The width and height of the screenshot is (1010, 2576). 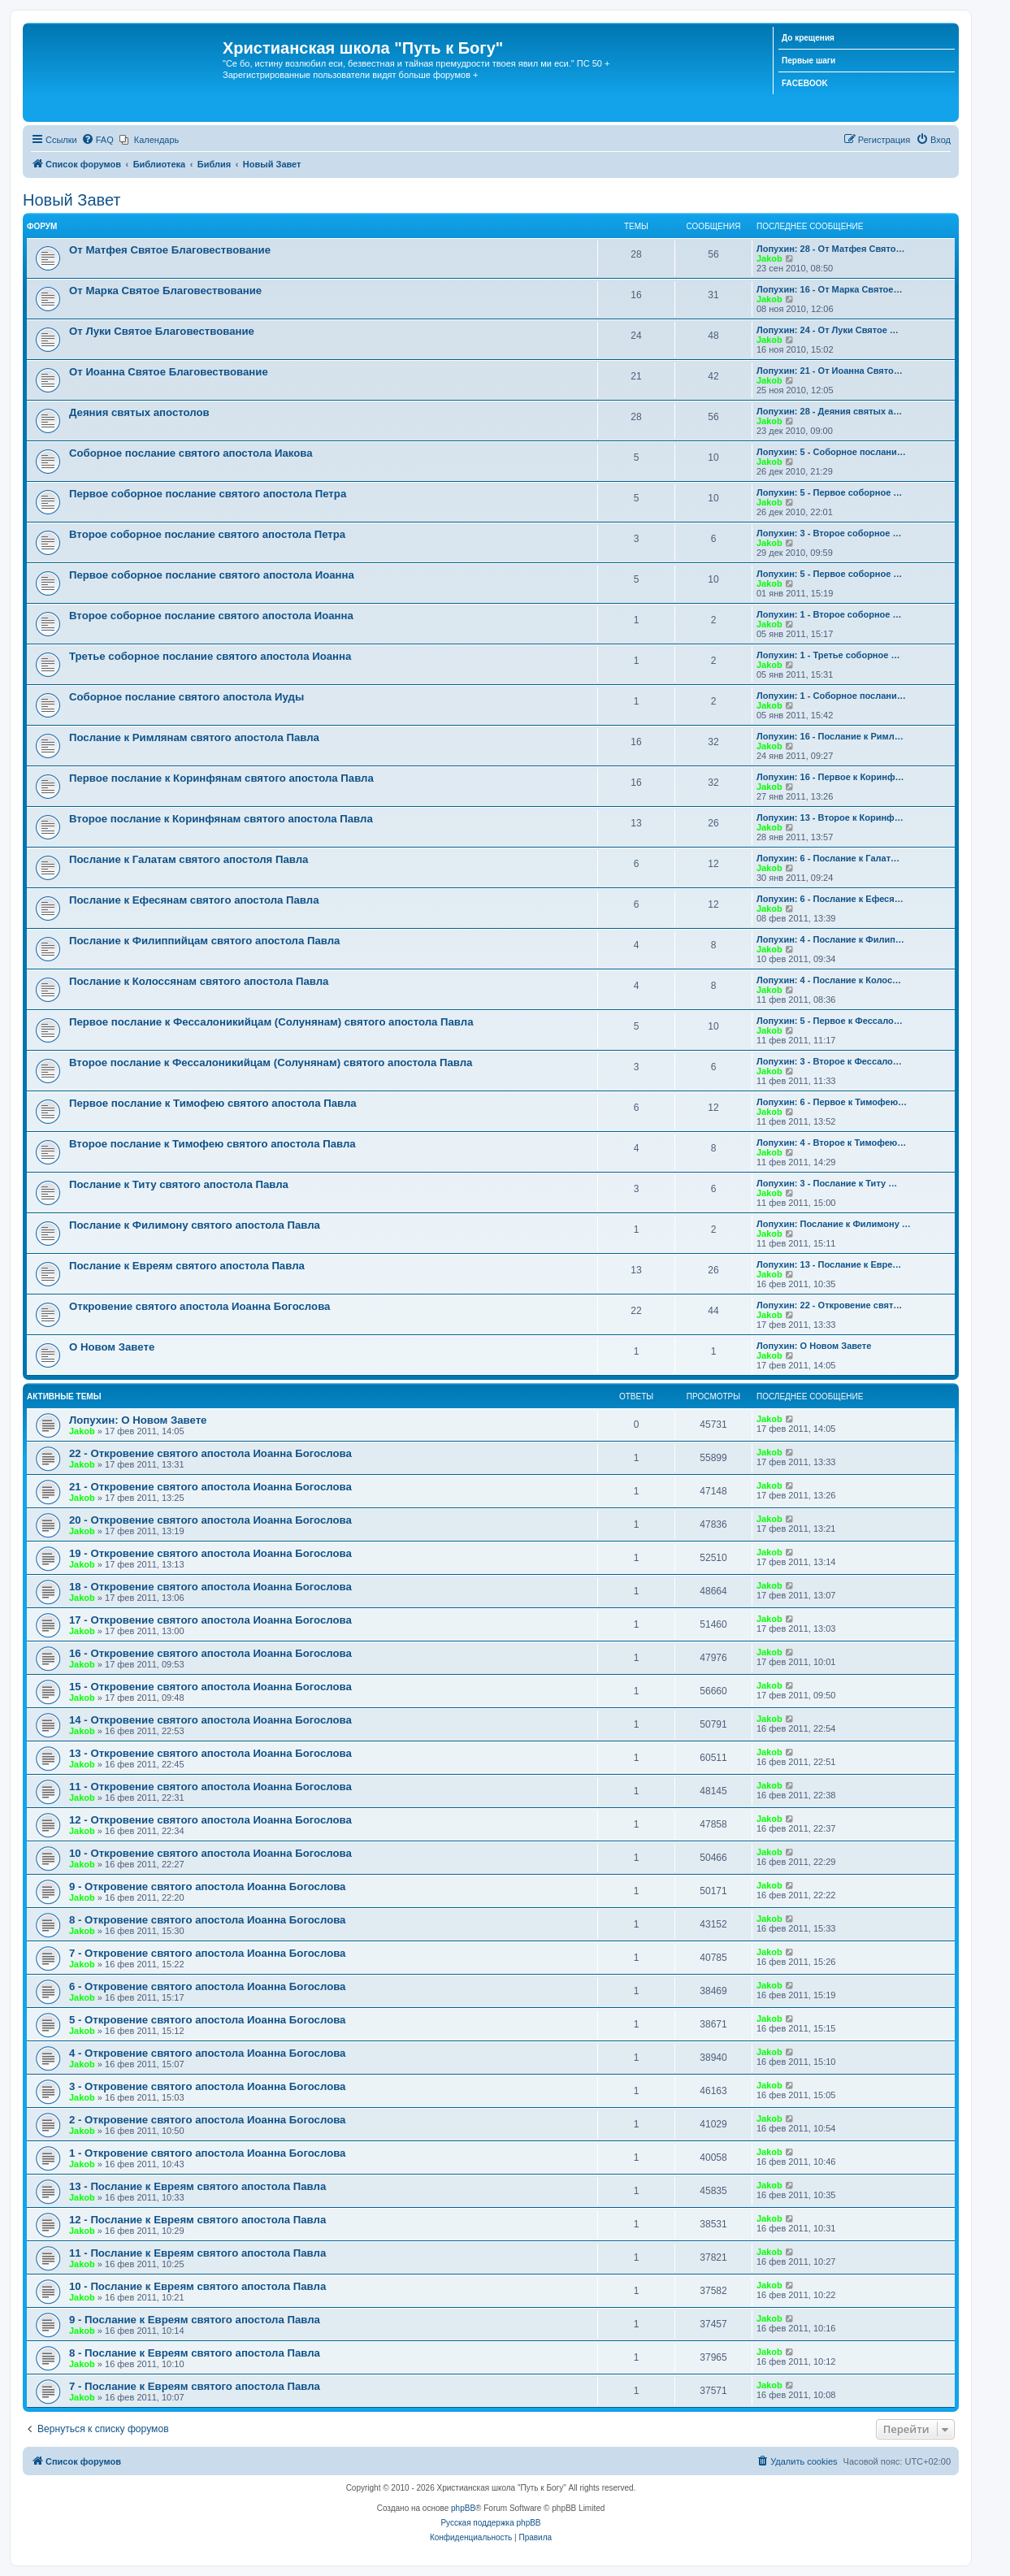 What do you see at coordinates (212, 1144) in the screenshot?
I see `Второе послание к Тимофею святого апостола Павла` at bounding box center [212, 1144].